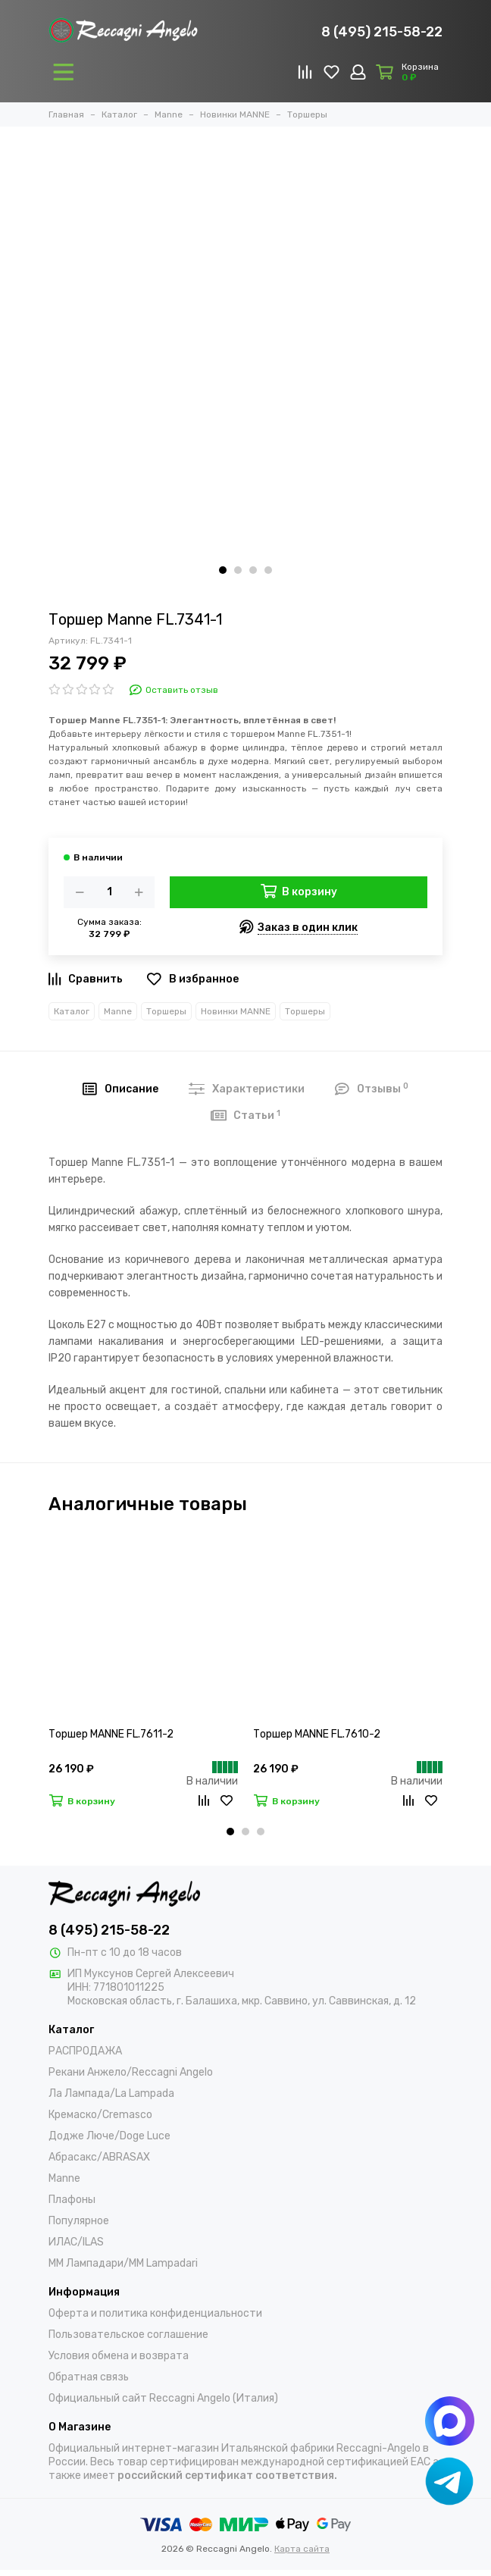  What do you see at coordinates (99, 2157) in the screenshot?
I see `Абрасакс/ABRASAX` at bounding box center [99, 2157].